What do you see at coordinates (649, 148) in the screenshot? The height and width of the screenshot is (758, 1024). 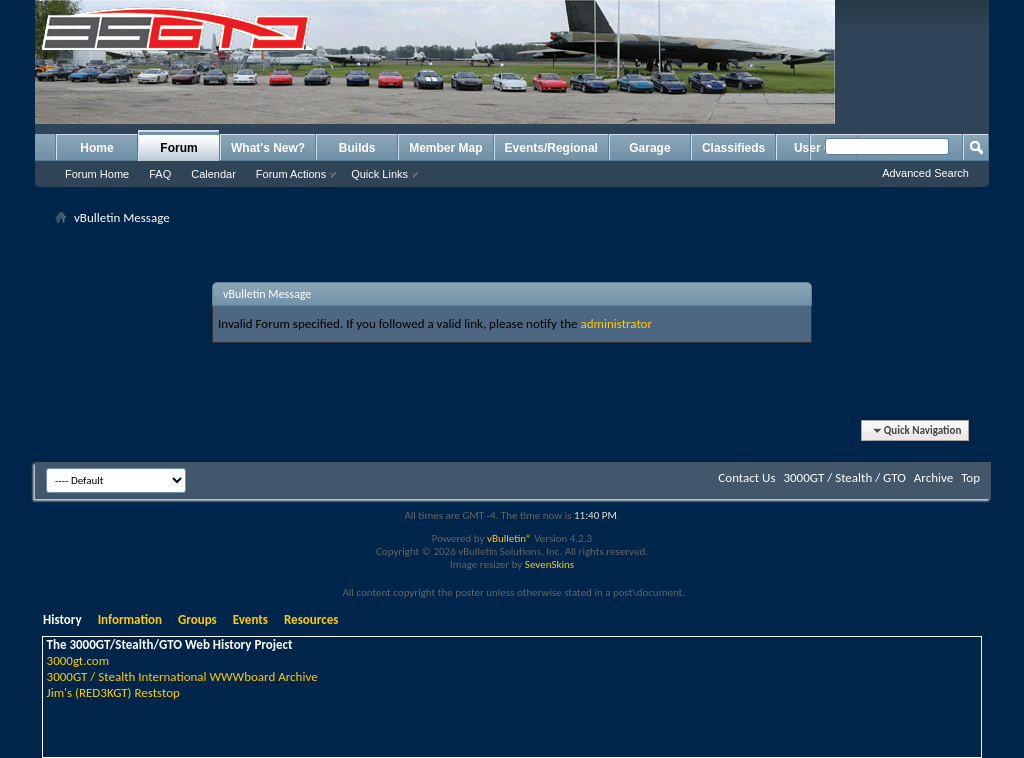 I see `Garage` at bounding box center [649, 148].